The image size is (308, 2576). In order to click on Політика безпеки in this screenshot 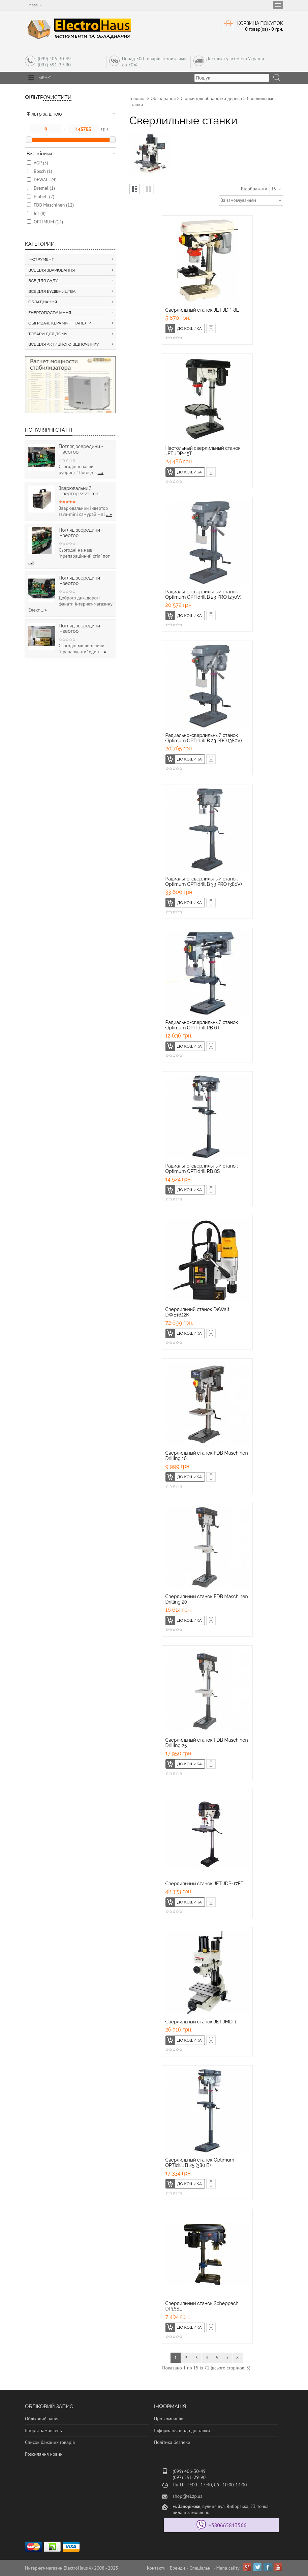, I will do `click(172, 2442)`.